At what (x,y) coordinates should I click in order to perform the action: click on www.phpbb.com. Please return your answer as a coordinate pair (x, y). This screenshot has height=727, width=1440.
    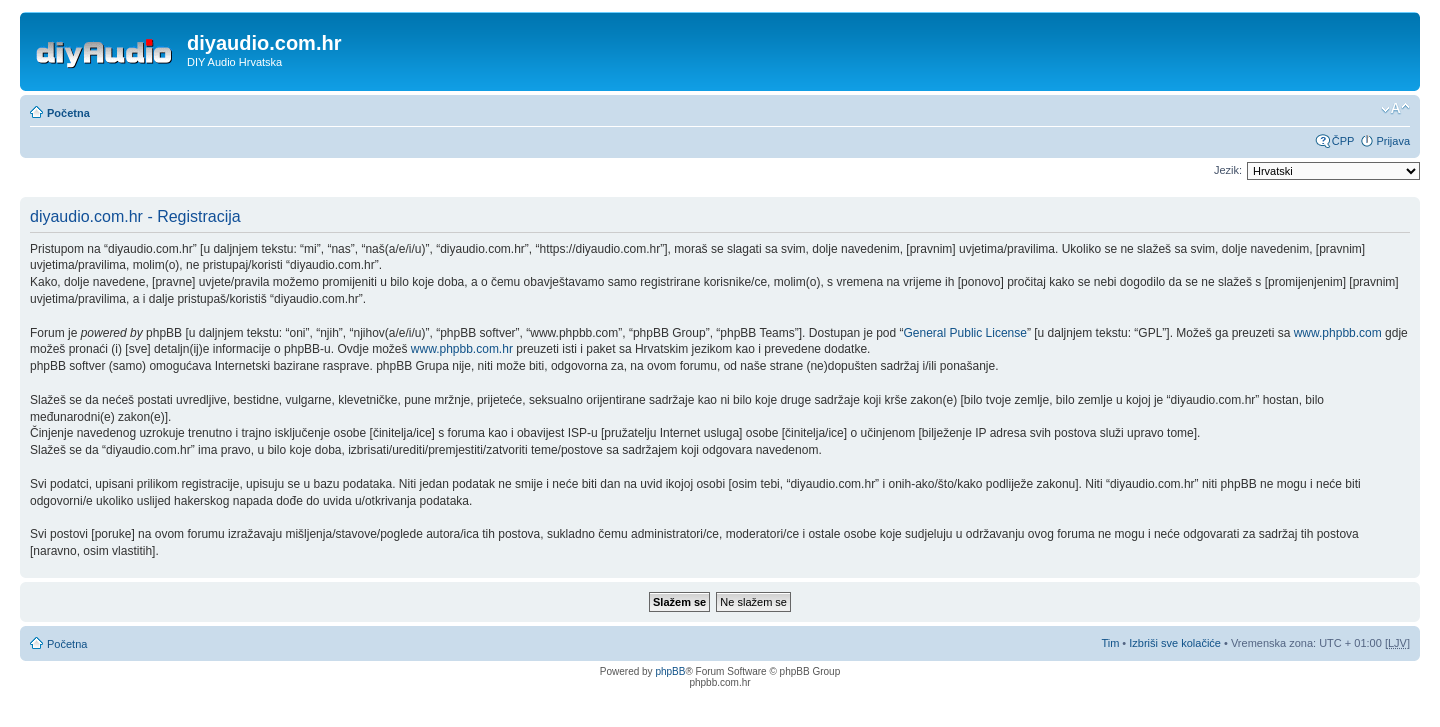
    Looking at the image, I should click on (1338, 333).